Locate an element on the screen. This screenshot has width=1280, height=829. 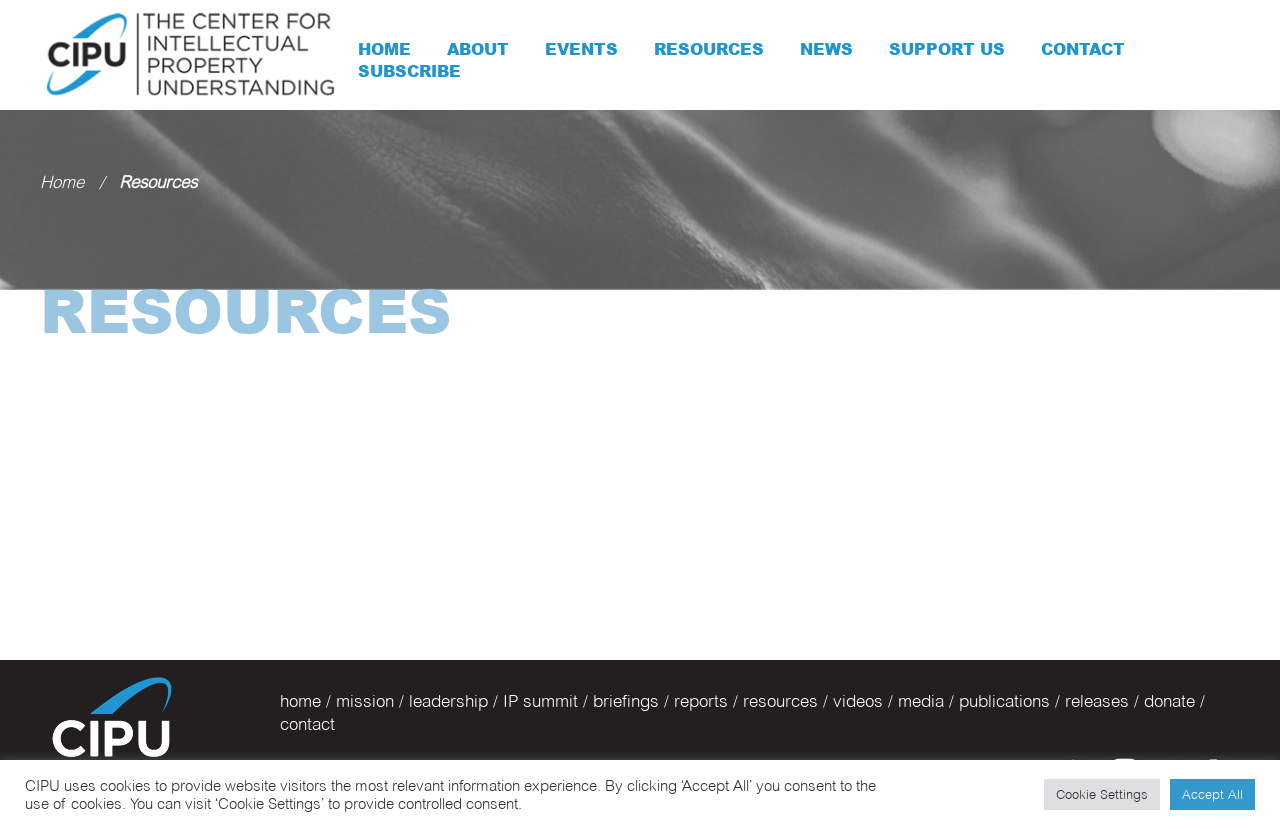
leadership is located at coordinates (448, 701).